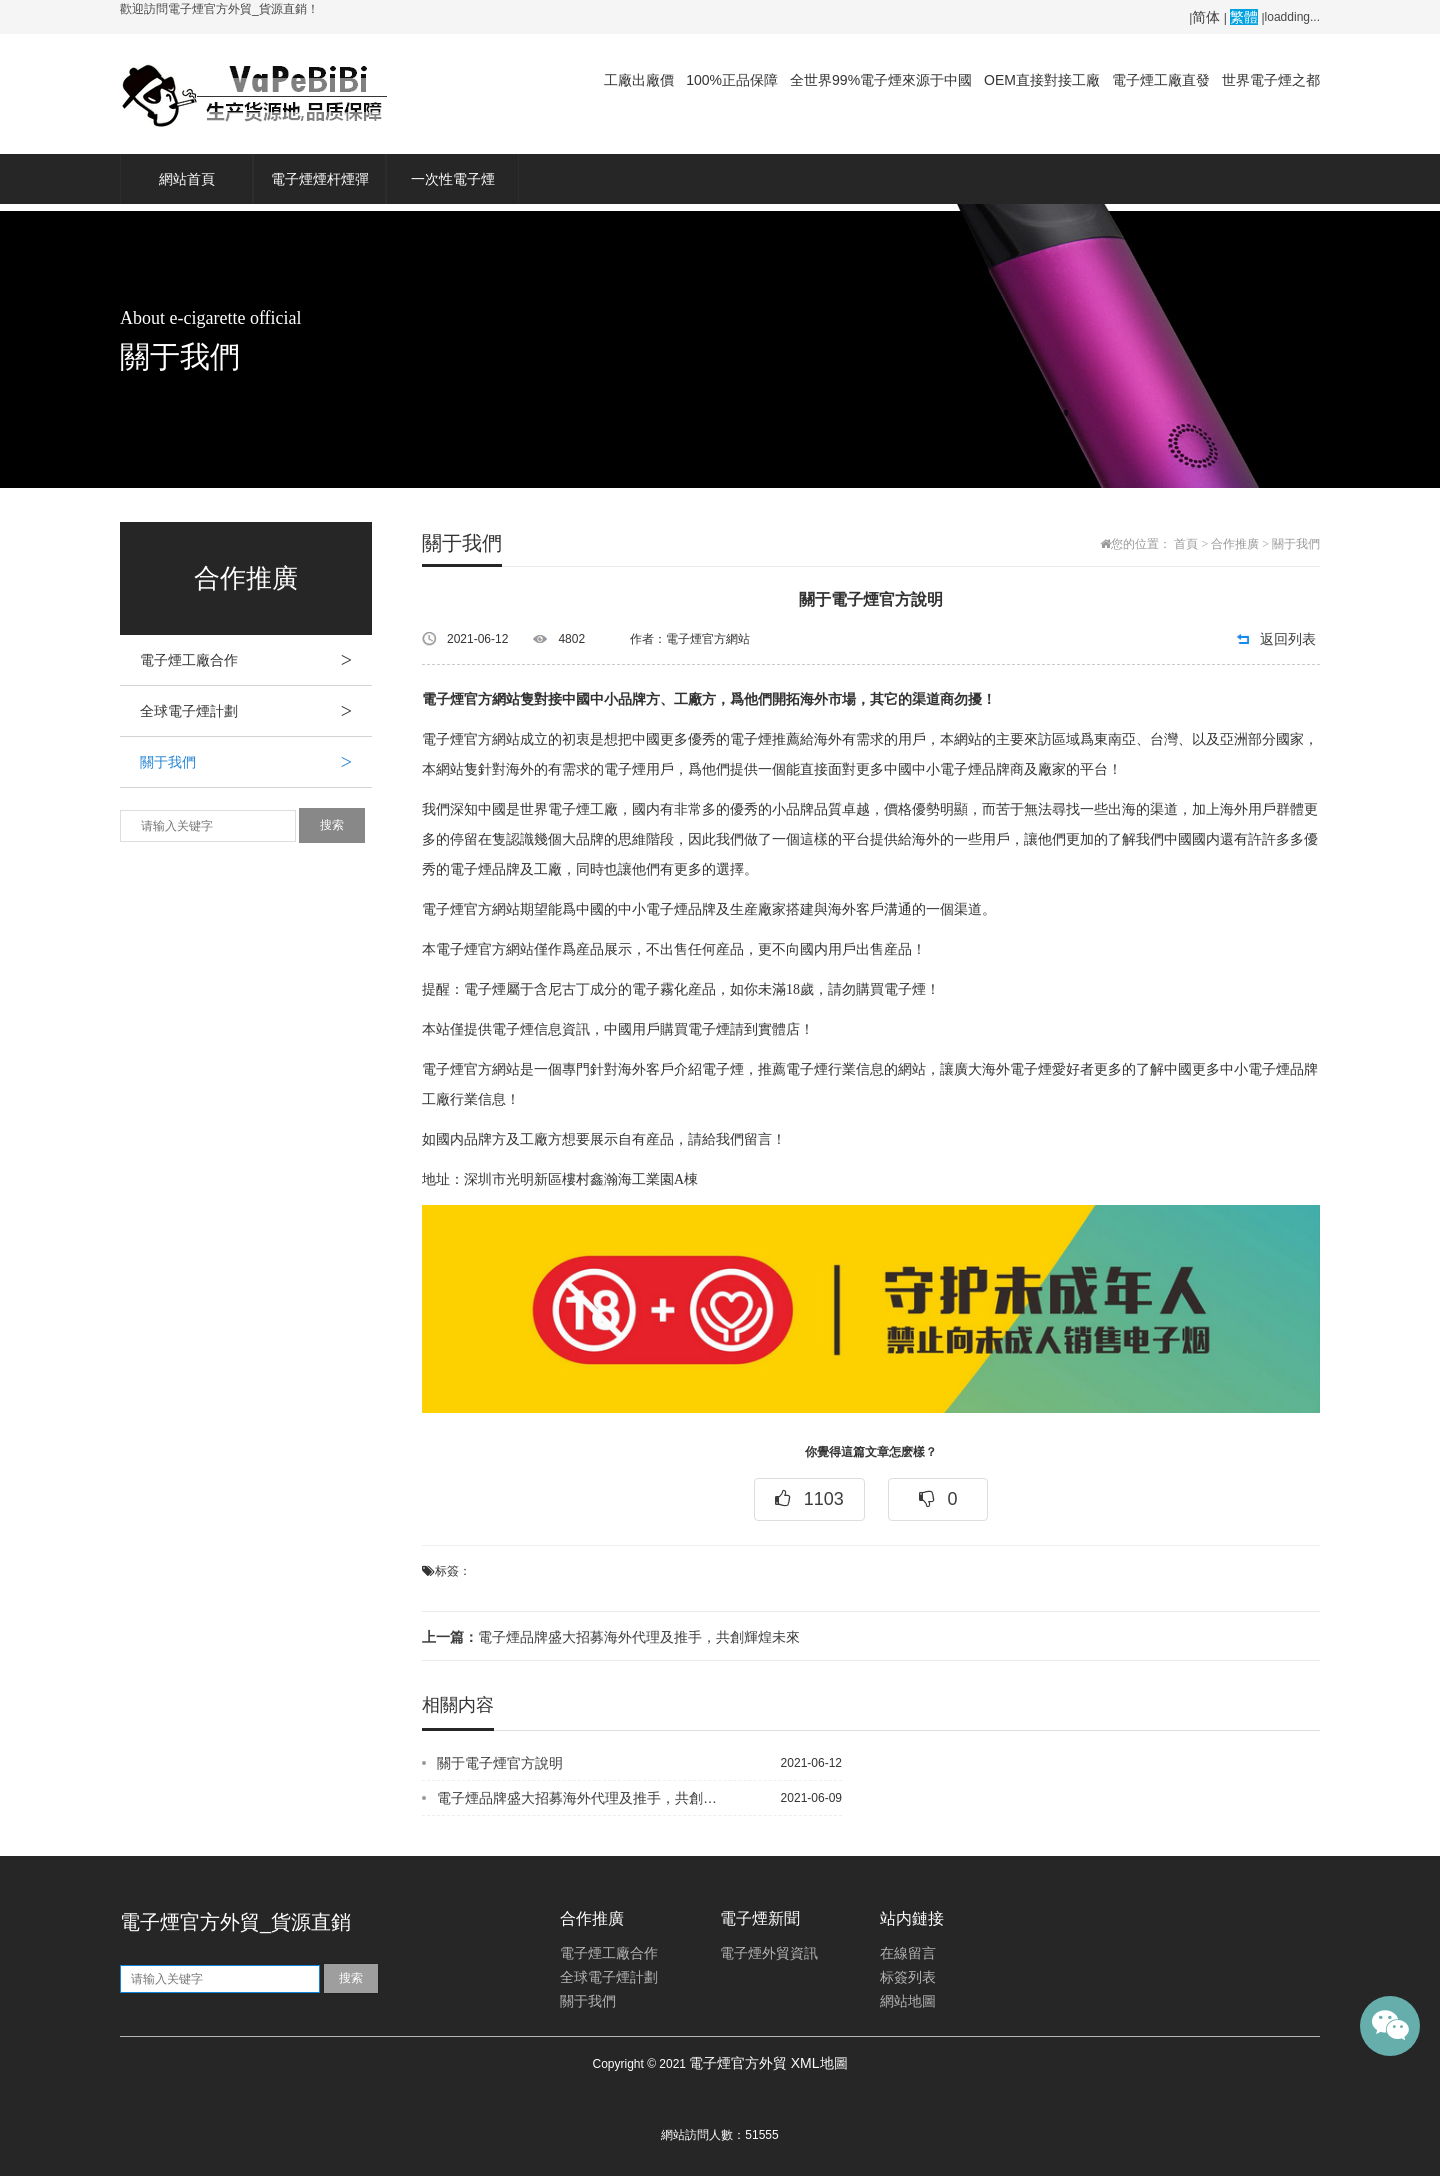 The width and height of the screenshot is (1440, 2176). I want to click on 标簽列表, so click(908, 1977).